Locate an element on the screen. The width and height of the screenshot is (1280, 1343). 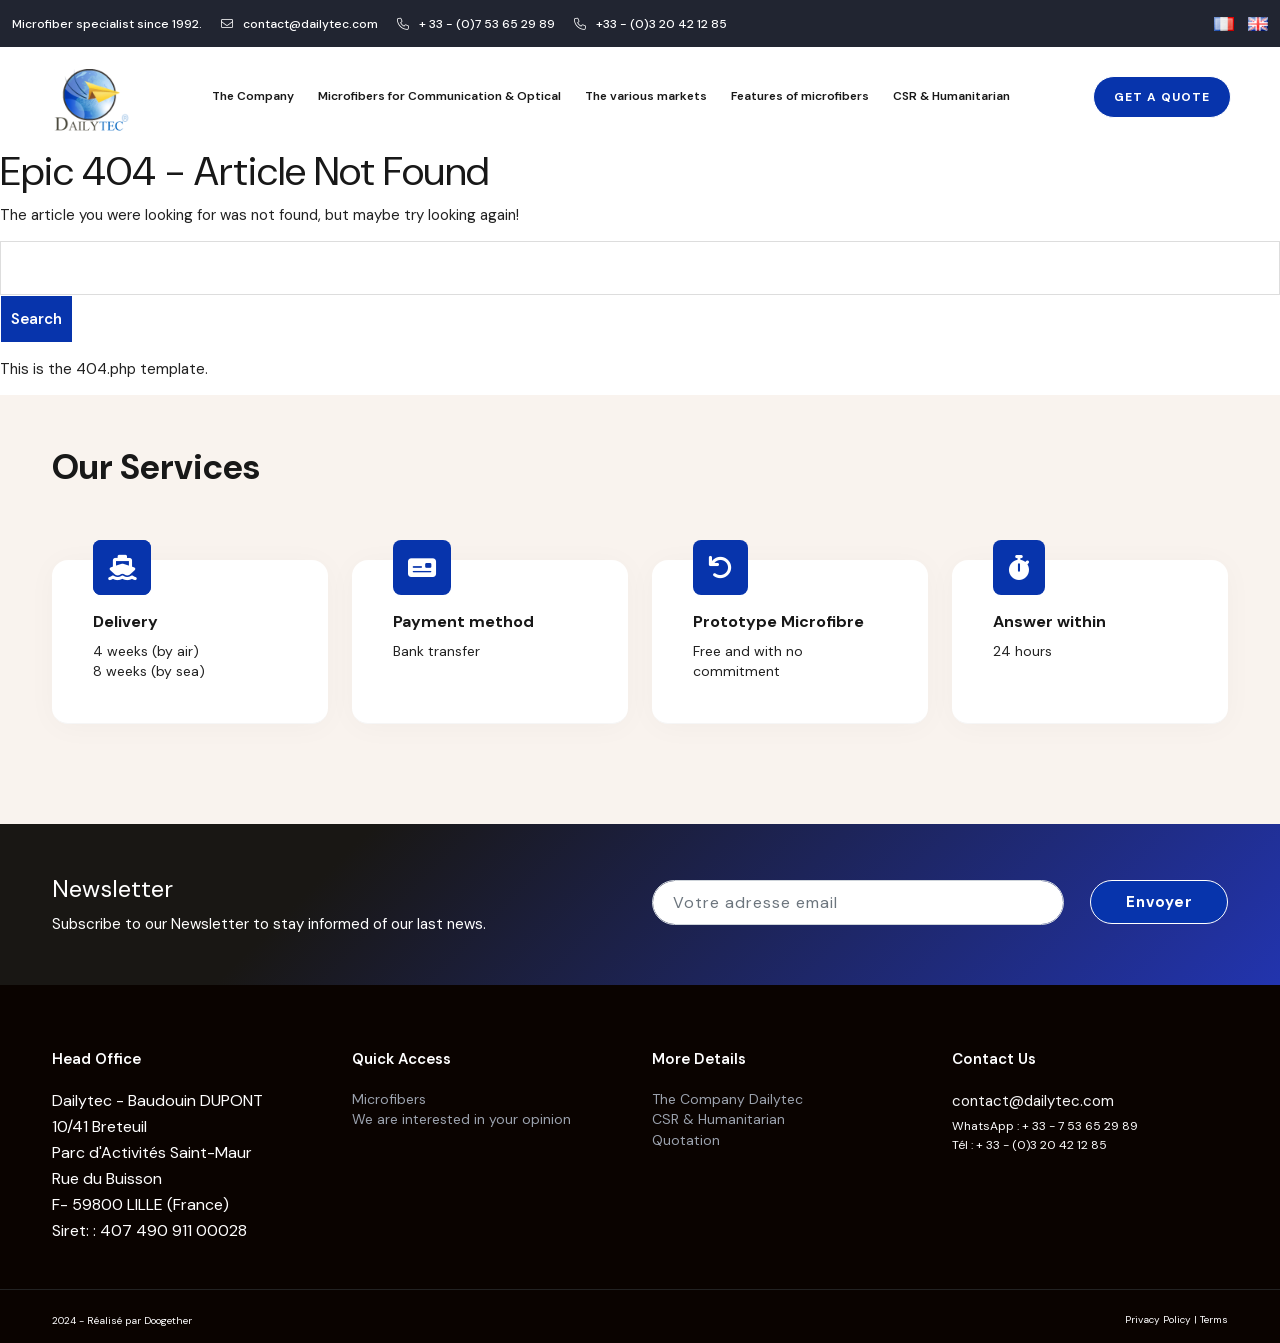
Privacy Policy is located at coordinates (1158, 1312).